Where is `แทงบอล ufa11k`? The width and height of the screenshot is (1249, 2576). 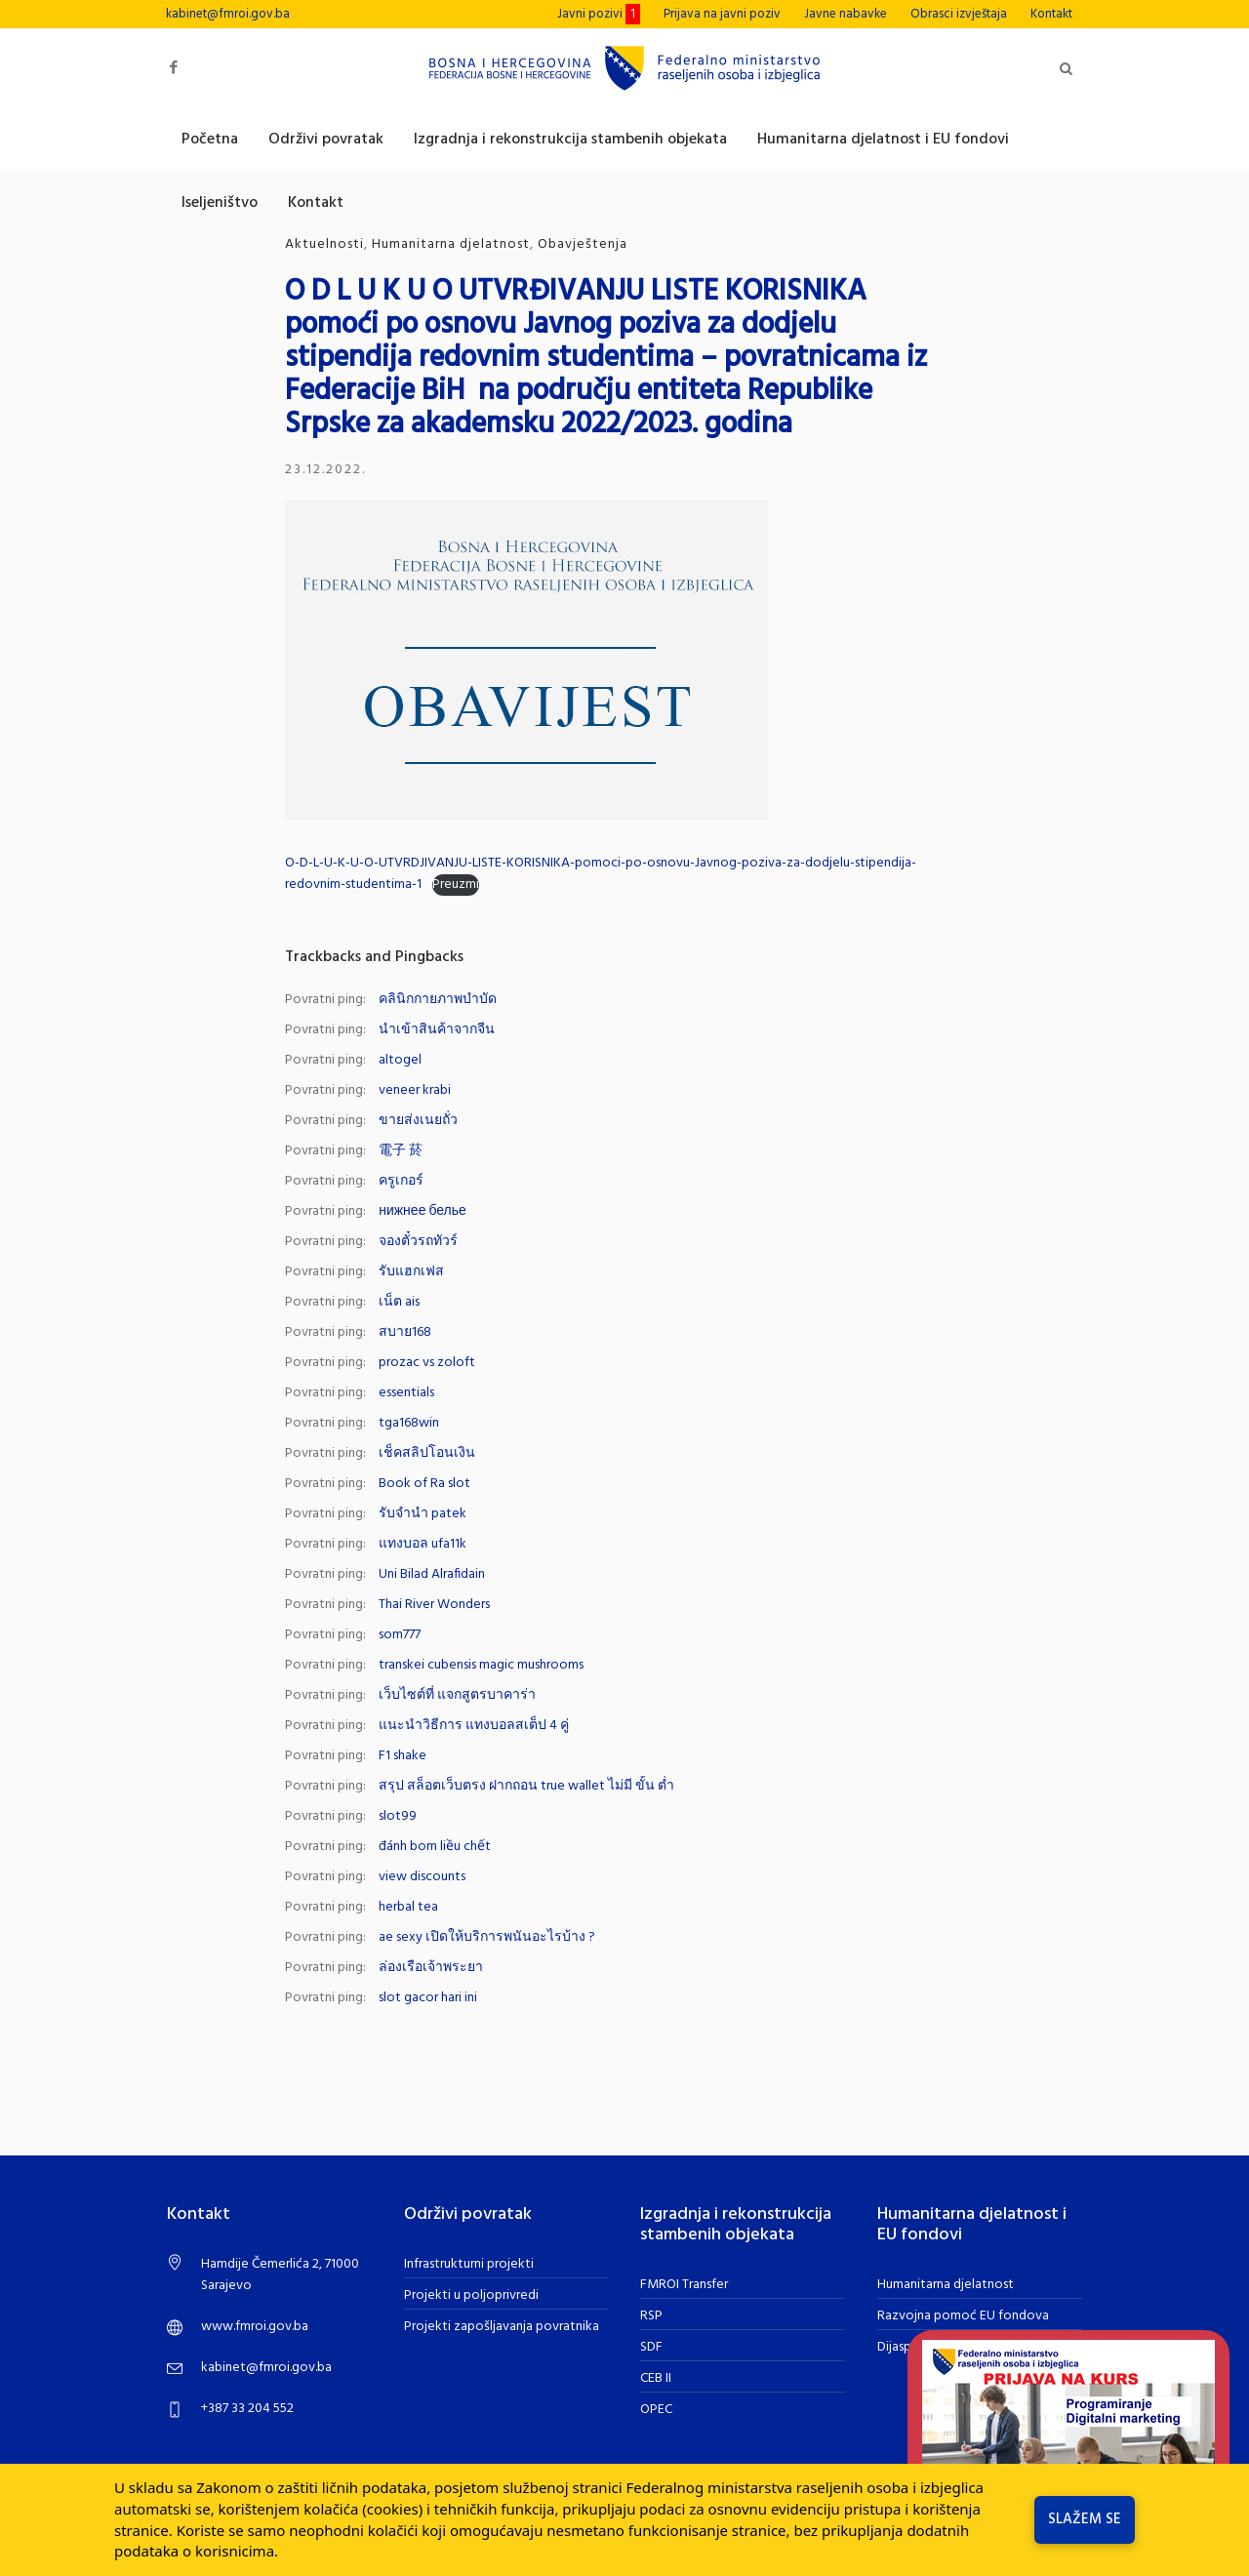 แทงบอล ufa11k is located at coordinates (422, 1544).